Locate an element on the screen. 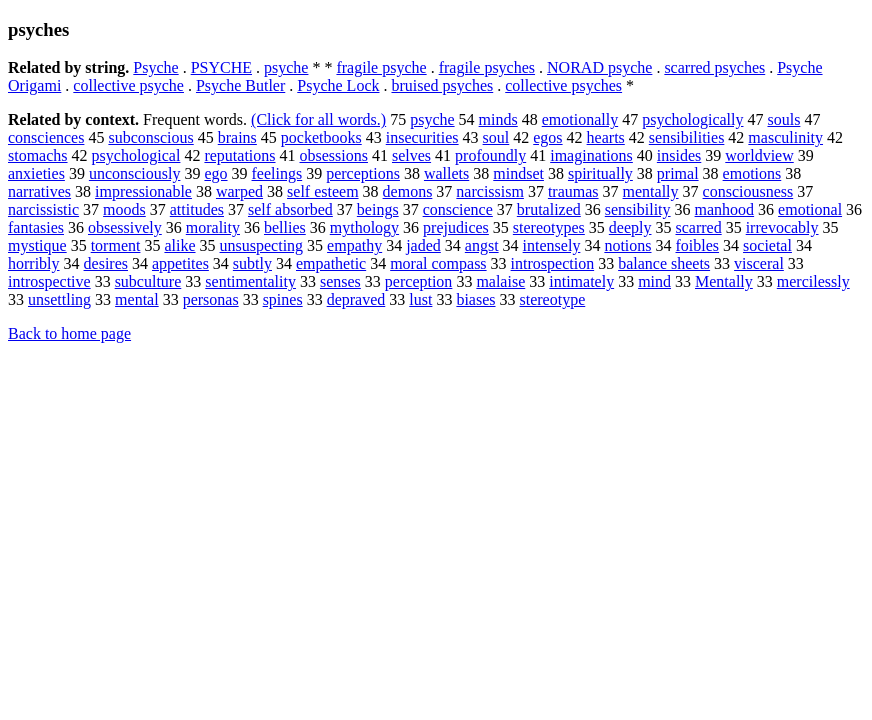  moral compass is located at coordinates (438, 263).